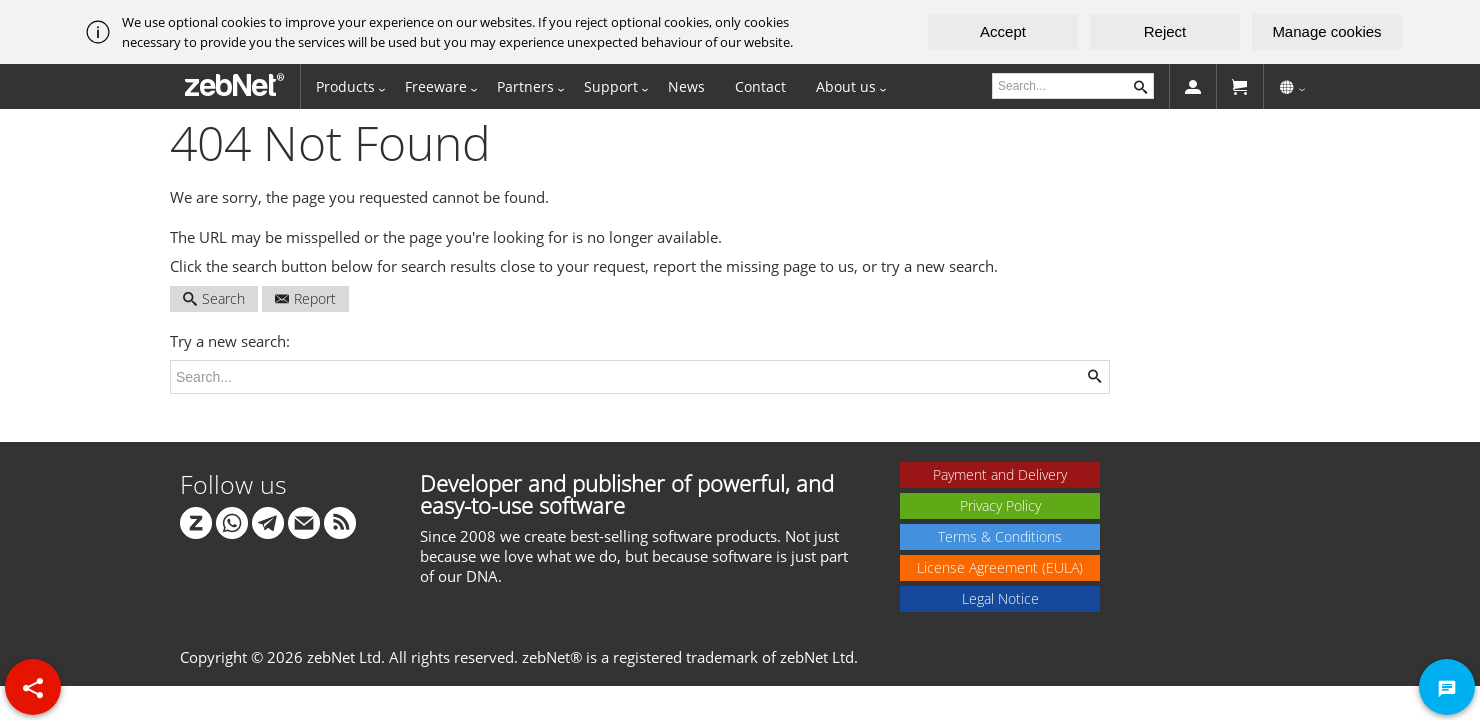  I want to click on Manage cookies, so click(1326, 31).